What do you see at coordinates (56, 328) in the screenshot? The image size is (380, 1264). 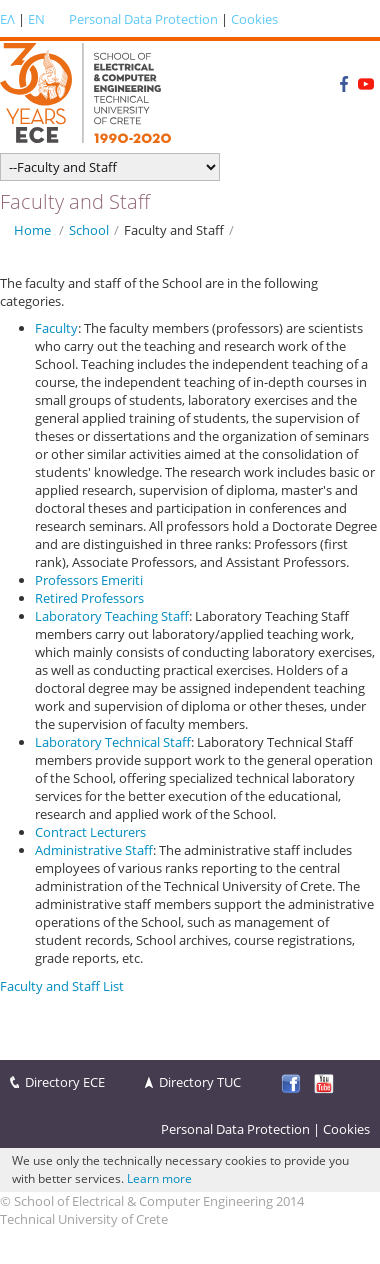 I see `Faculty` at bounding box center [56, 328].